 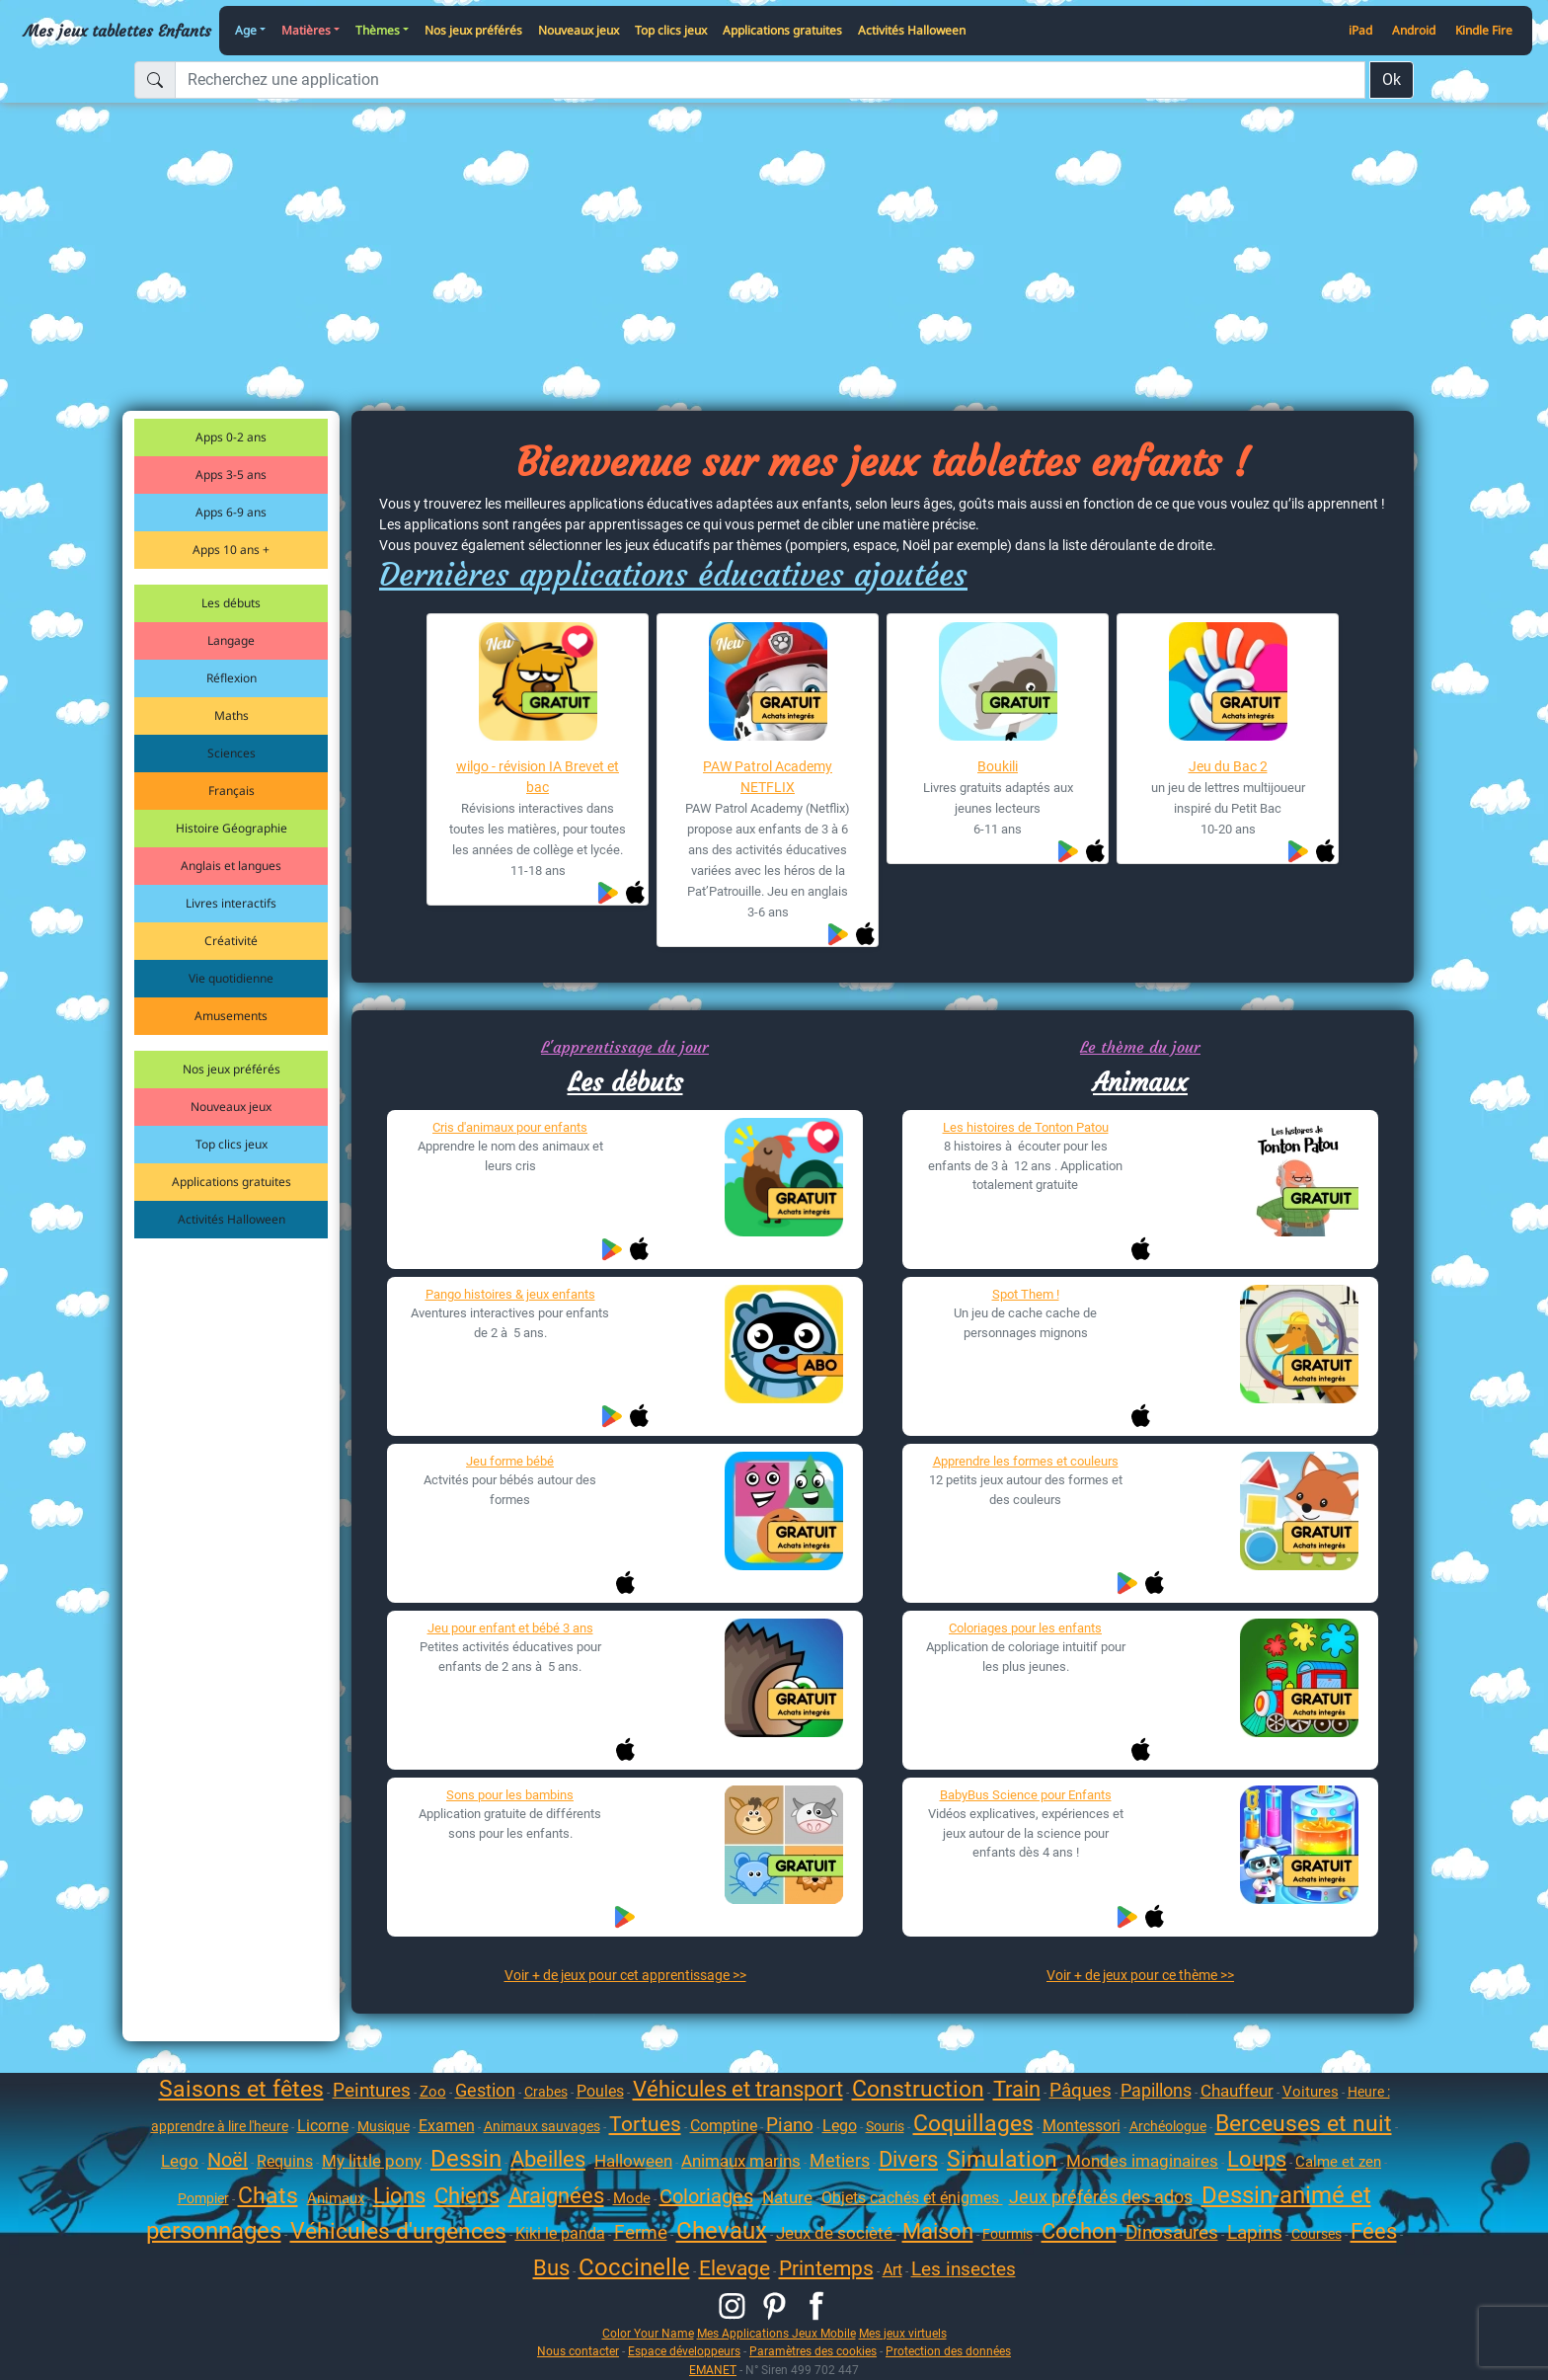 What do you see at coordinates (1338, 2162) in the screenshot?
I see `Calme et zen` at bounding box center [1338, 2162].